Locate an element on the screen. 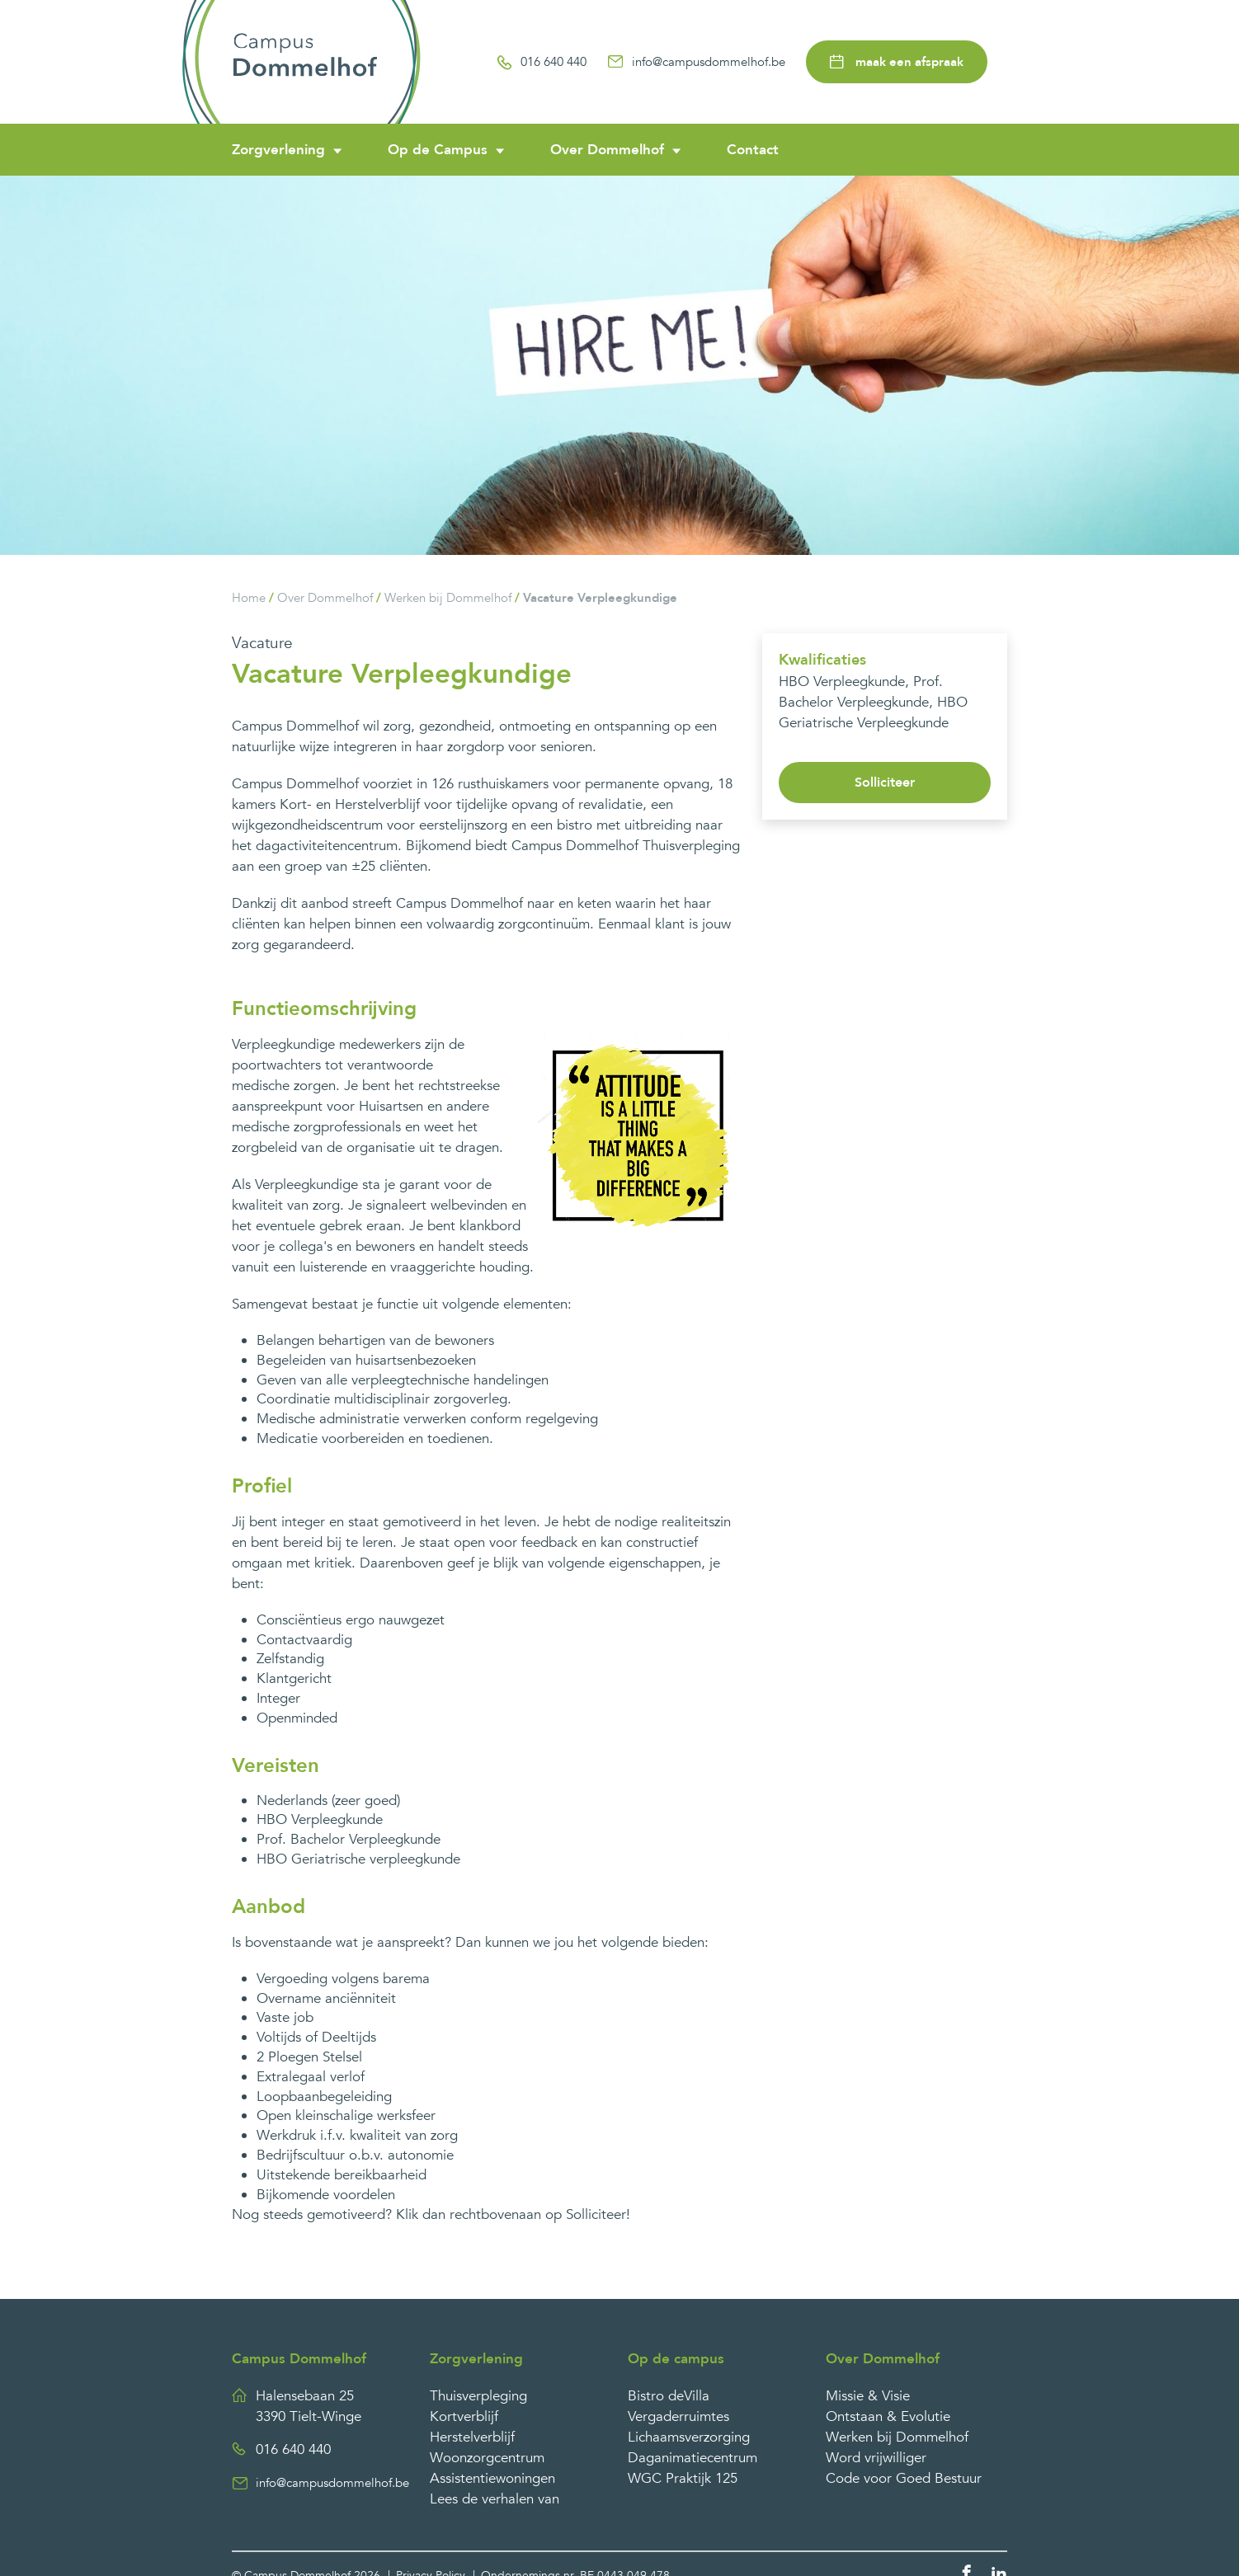 The width and height of the screenshot is (1239, 2576). Vergaderruimtes is located at coordinates (678, 2416).